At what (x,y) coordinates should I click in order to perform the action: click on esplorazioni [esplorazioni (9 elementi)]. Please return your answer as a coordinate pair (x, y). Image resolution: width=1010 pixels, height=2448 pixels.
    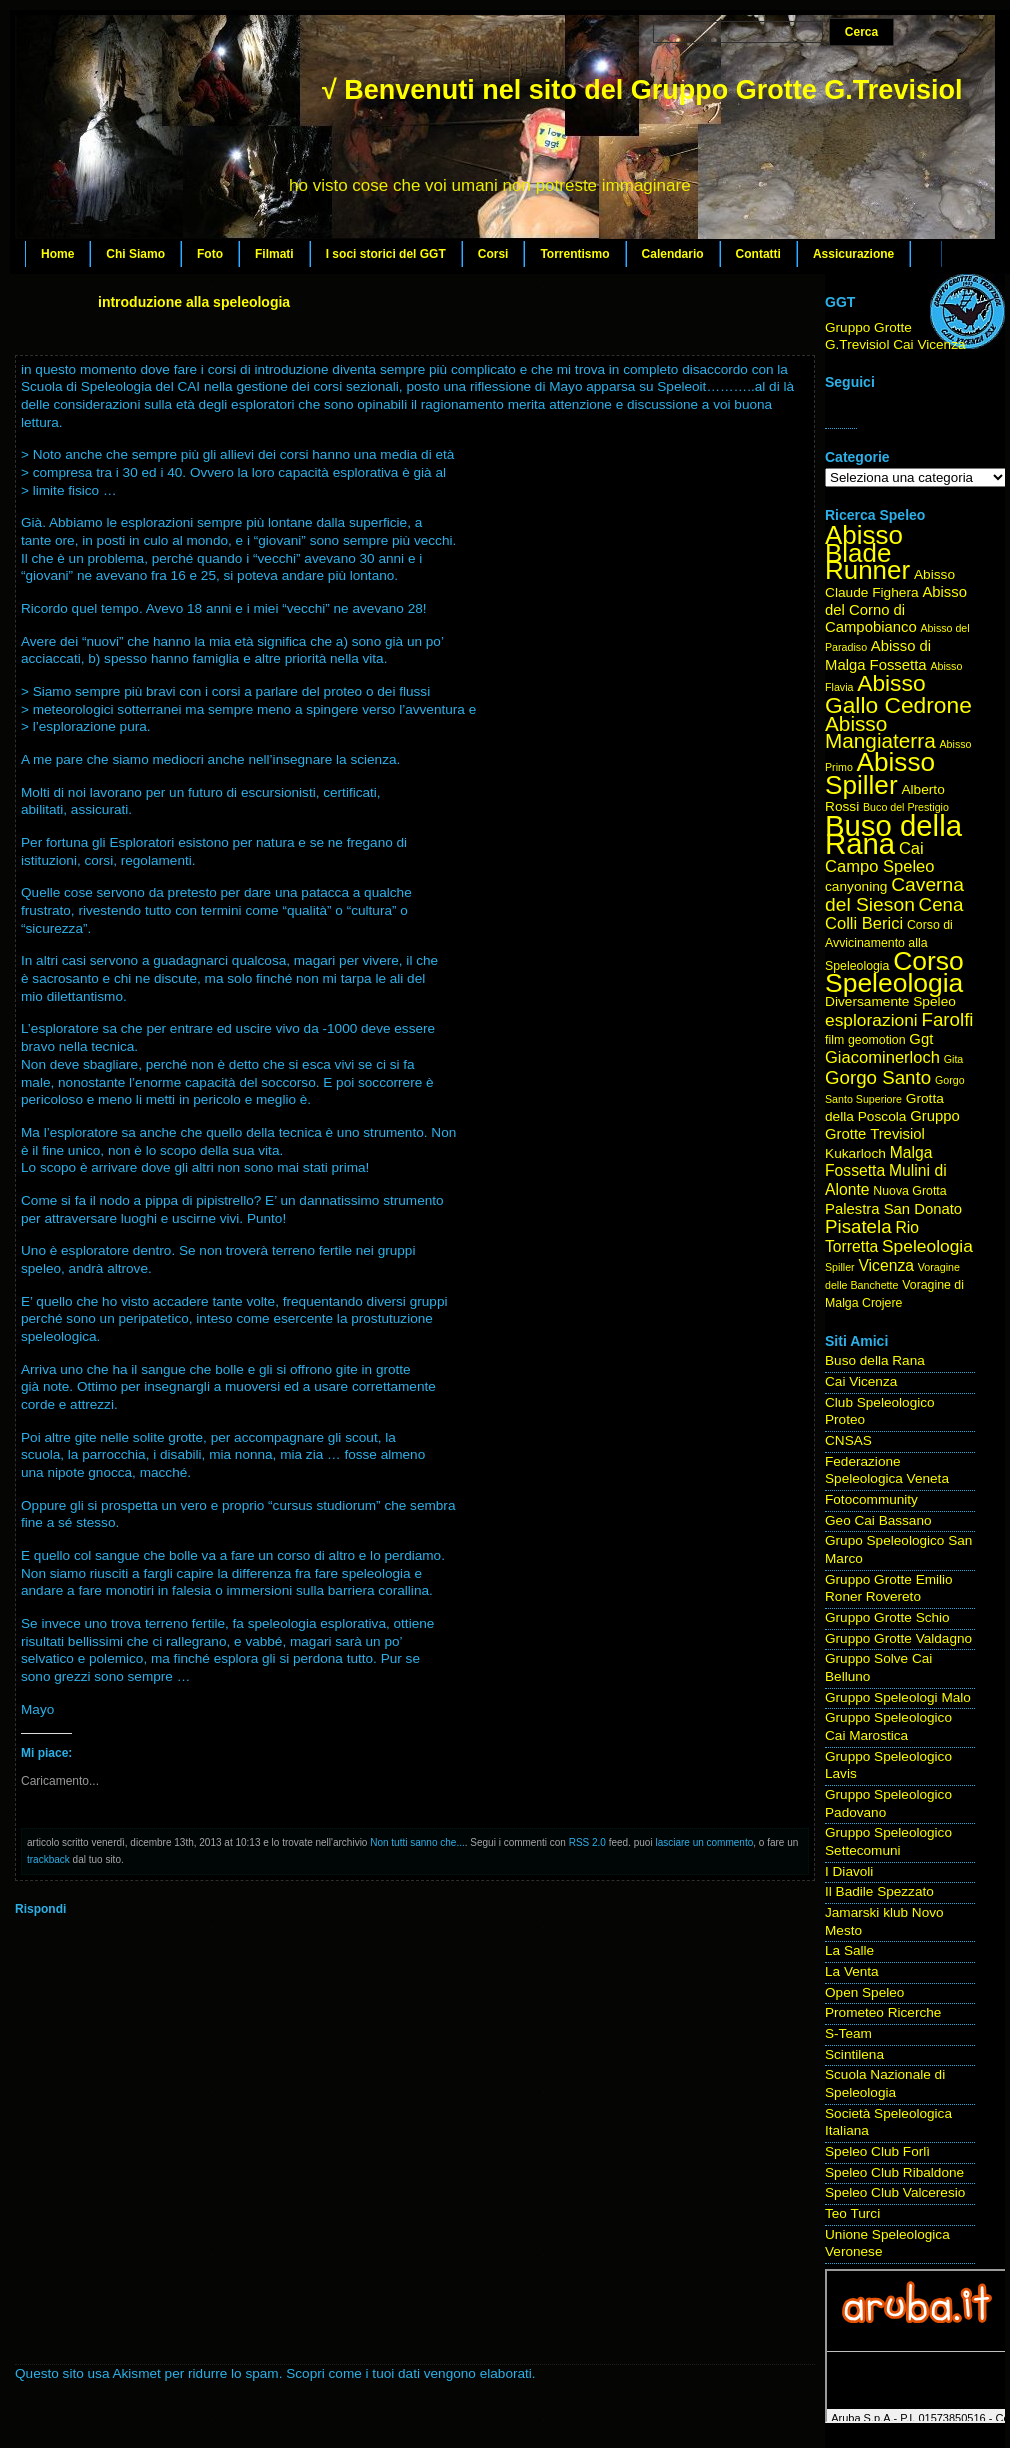
    Looking at the image, I should click on (871, 1020).